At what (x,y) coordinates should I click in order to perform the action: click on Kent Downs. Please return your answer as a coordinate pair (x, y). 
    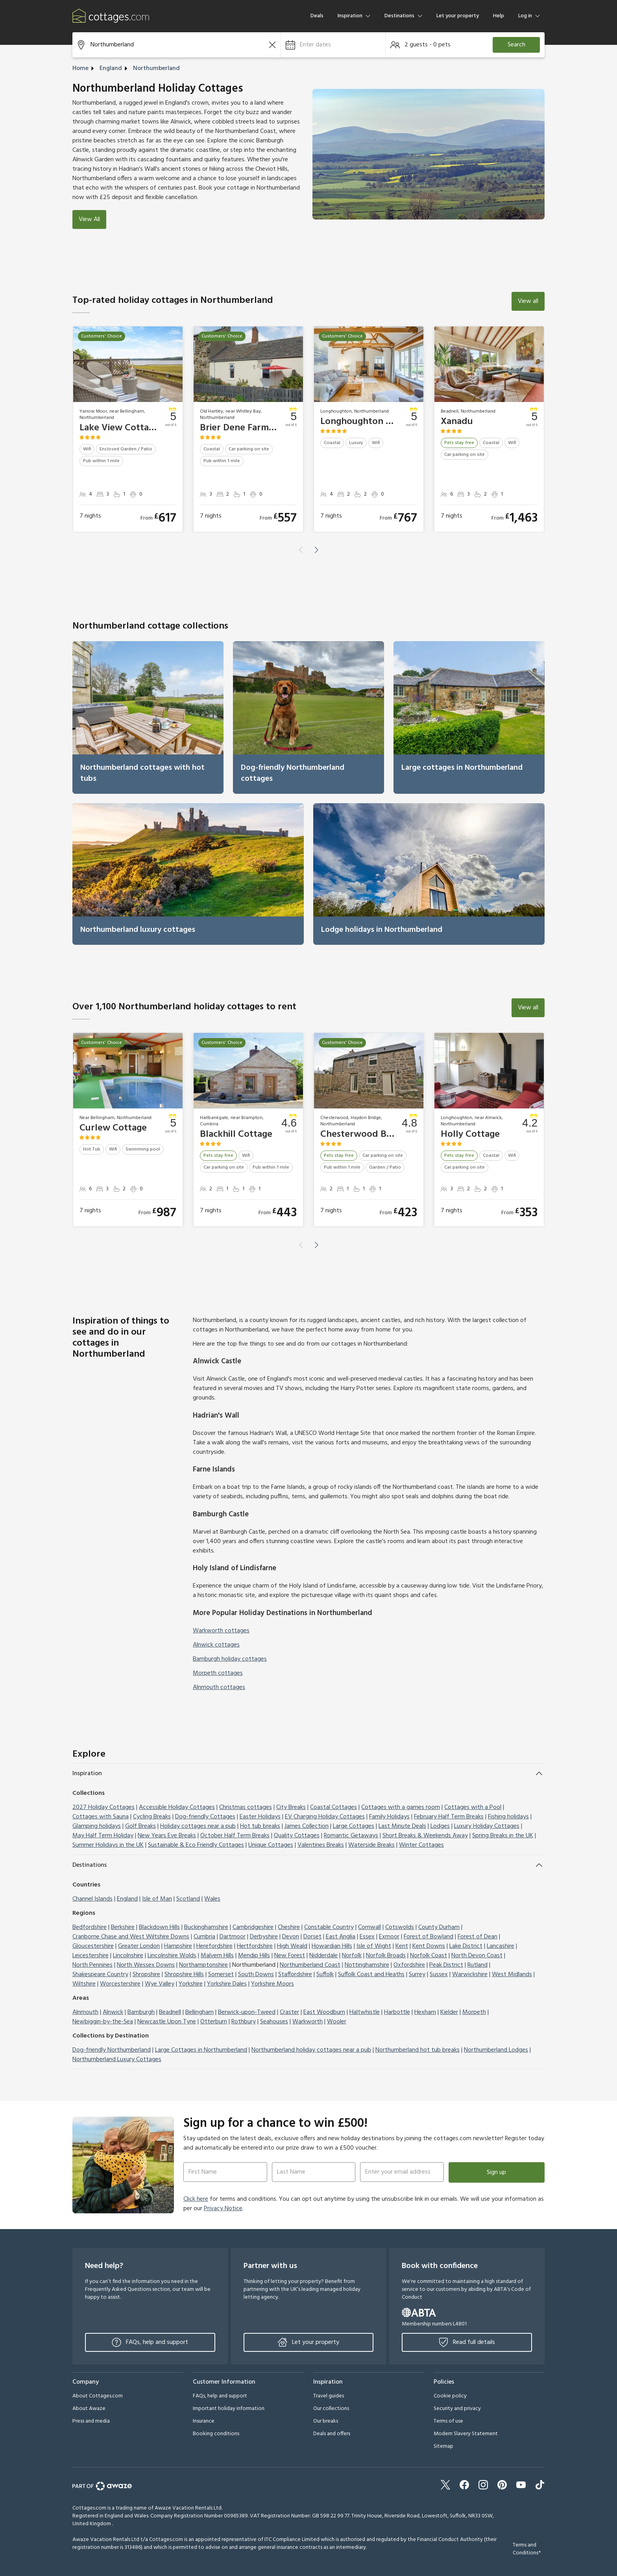
    Looking at the image, I should click on (428, 1946).